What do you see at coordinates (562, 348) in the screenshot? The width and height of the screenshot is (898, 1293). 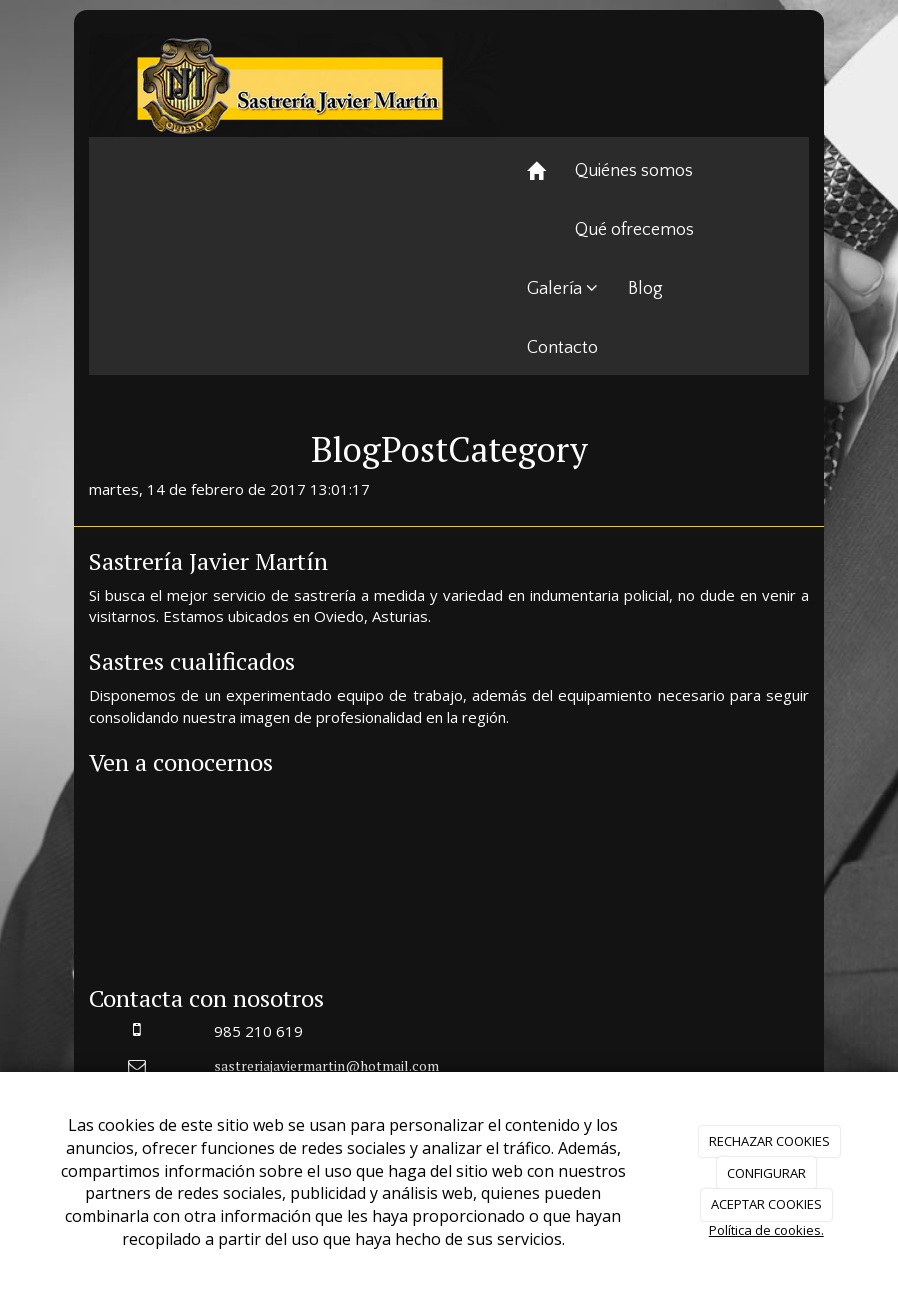 I see `Contacto` at bounding box center [562, 348].